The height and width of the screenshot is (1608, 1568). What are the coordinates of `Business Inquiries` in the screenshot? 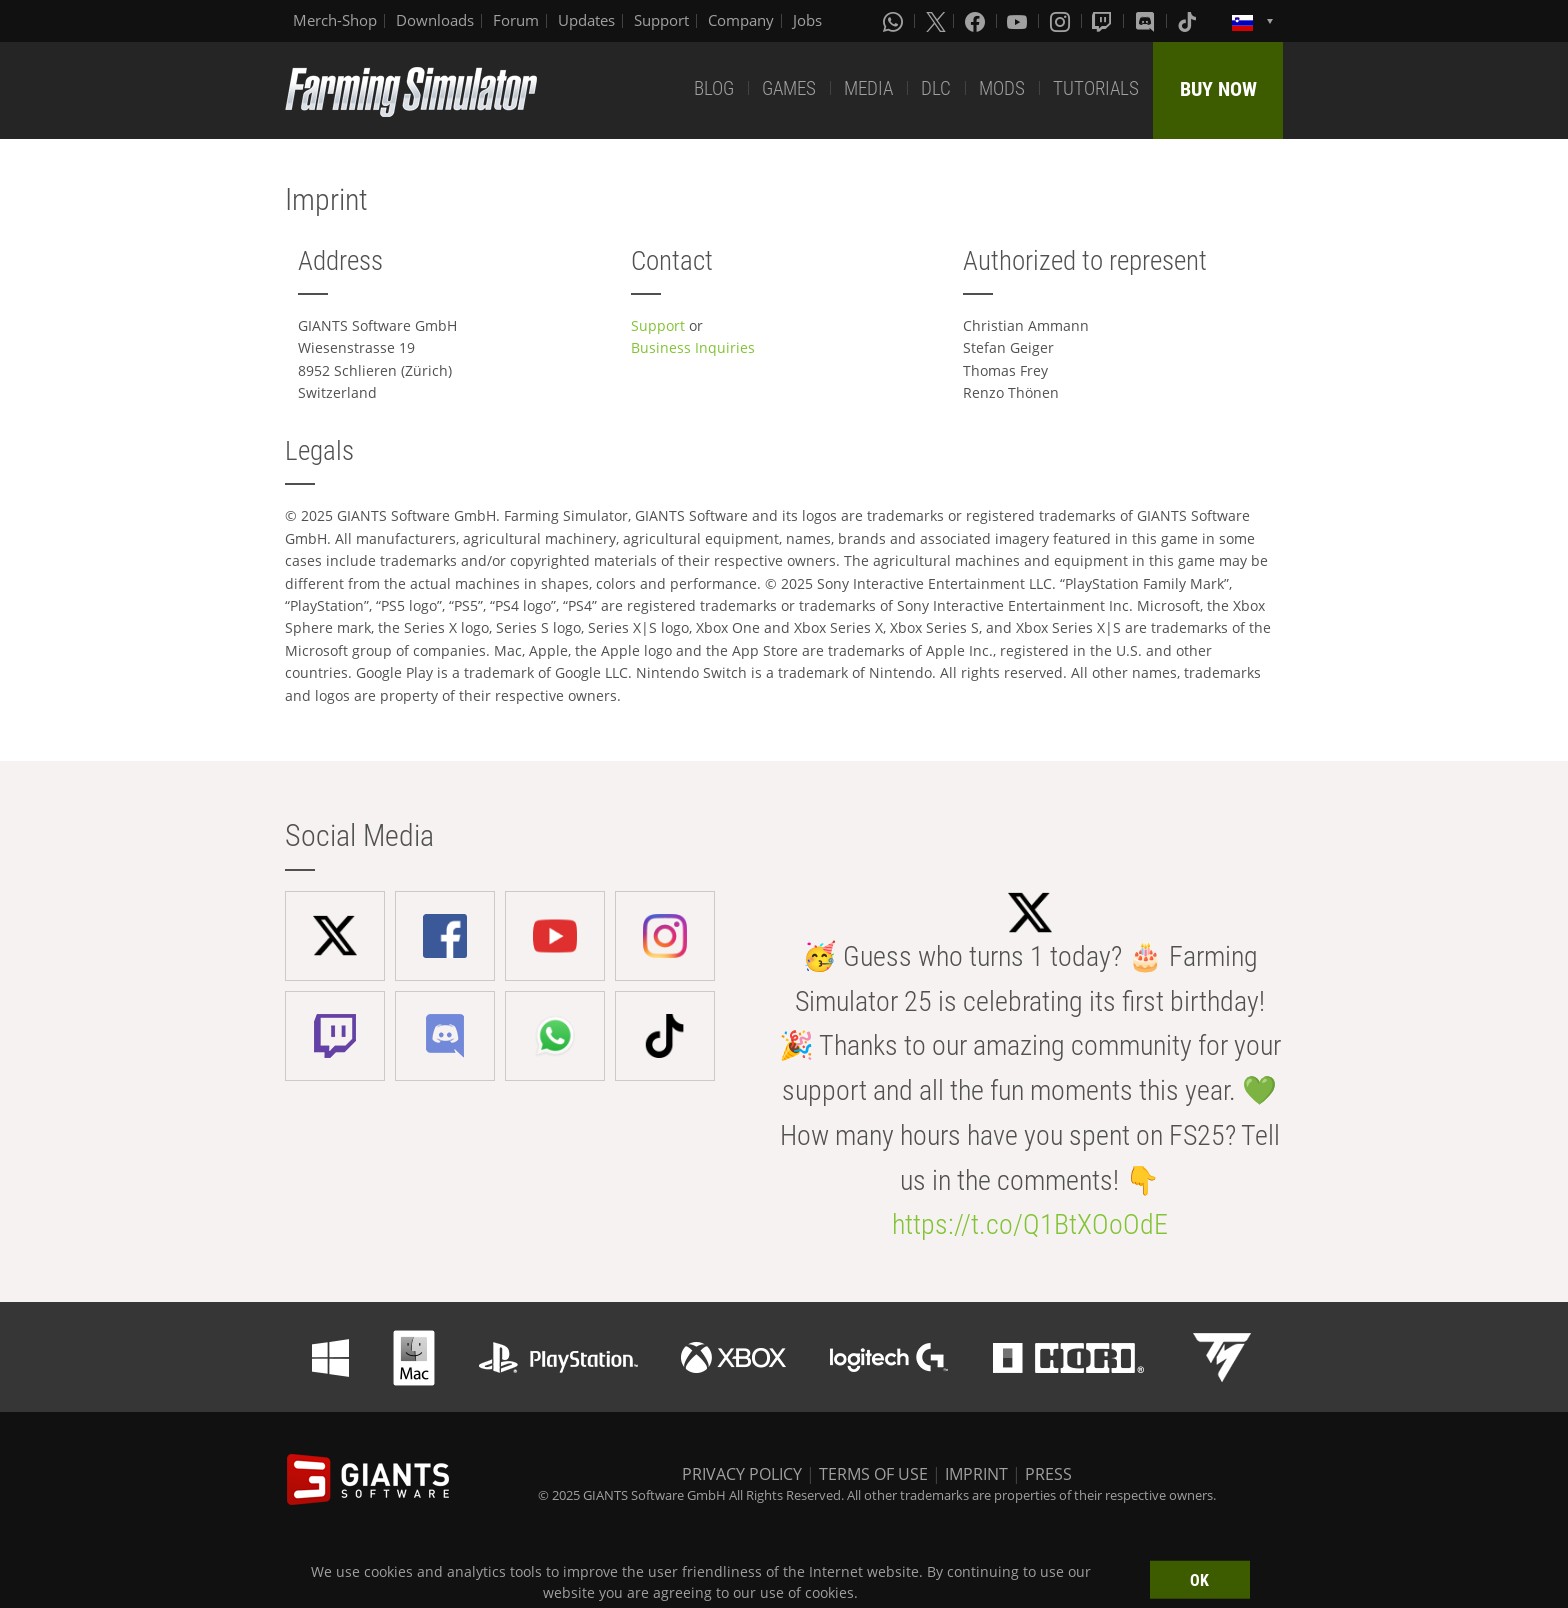 It's located at (693, 347).